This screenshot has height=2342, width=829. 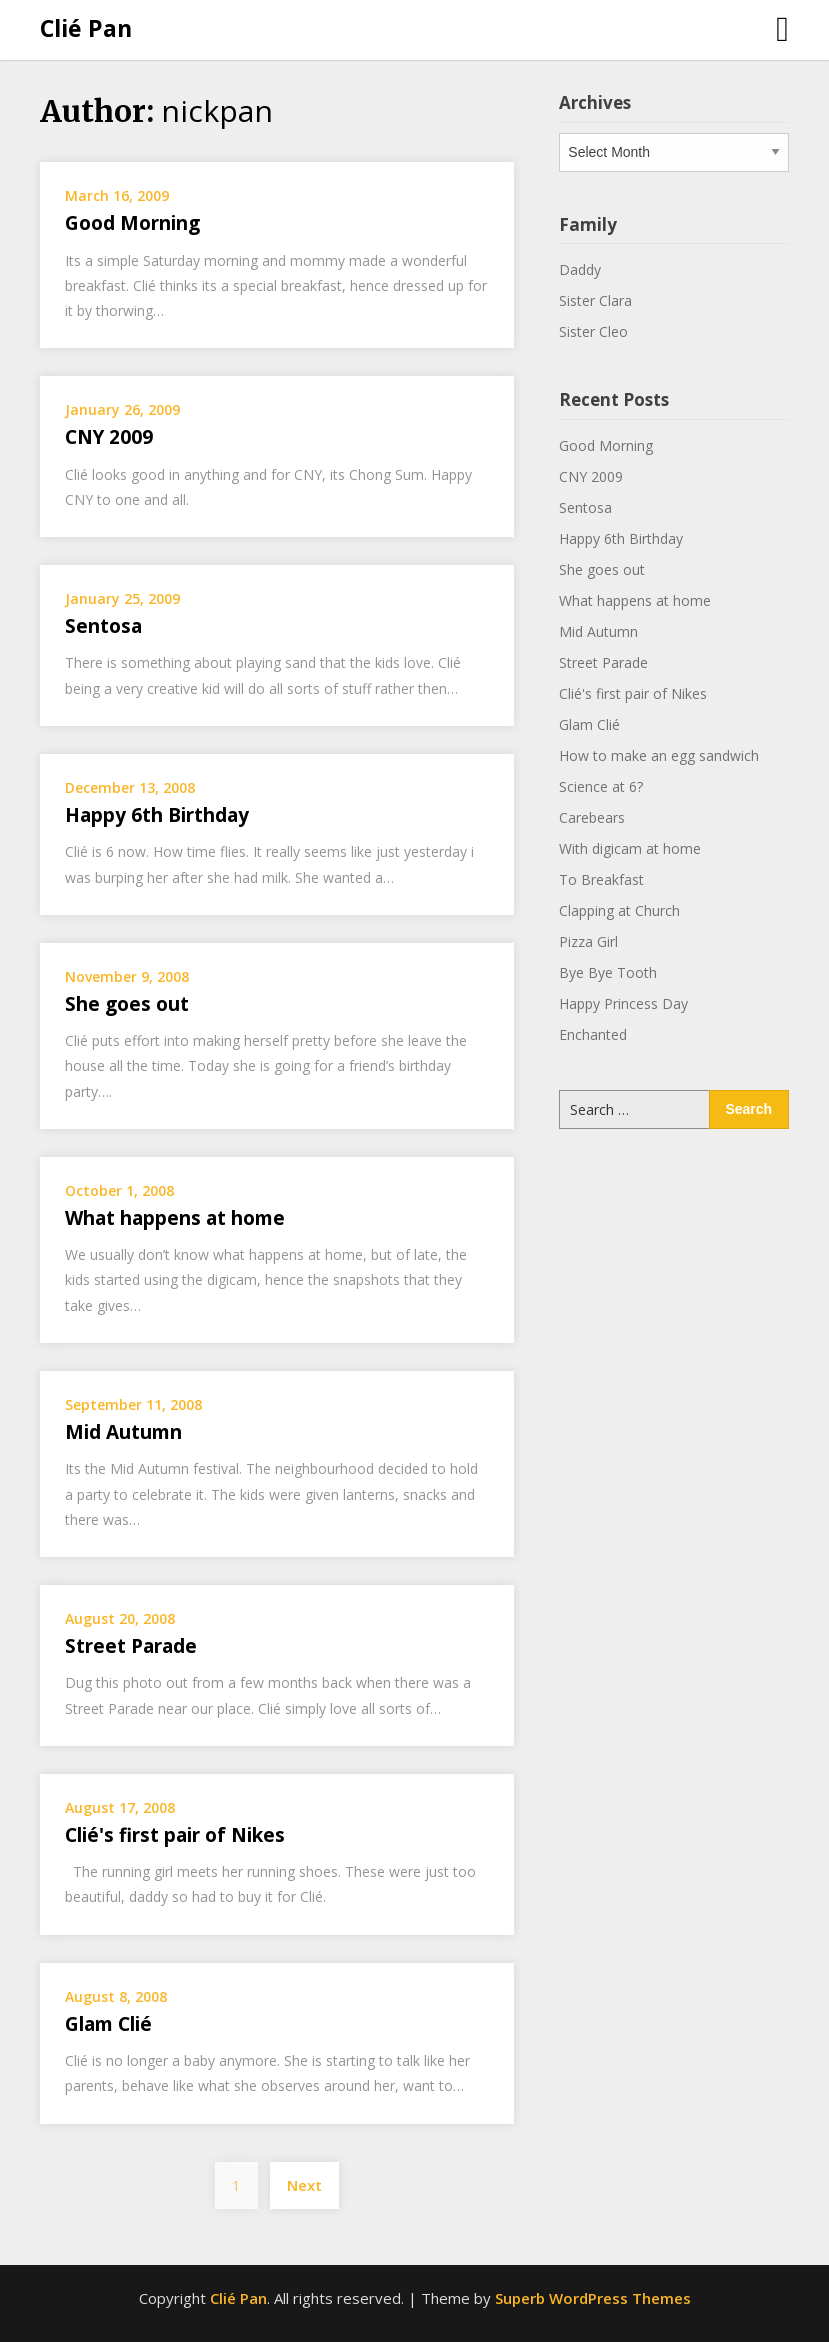 What do you see at coordinates (175, 1218) in the screenshot?
I see `What happens at home` at bounding box center [175, 1218].